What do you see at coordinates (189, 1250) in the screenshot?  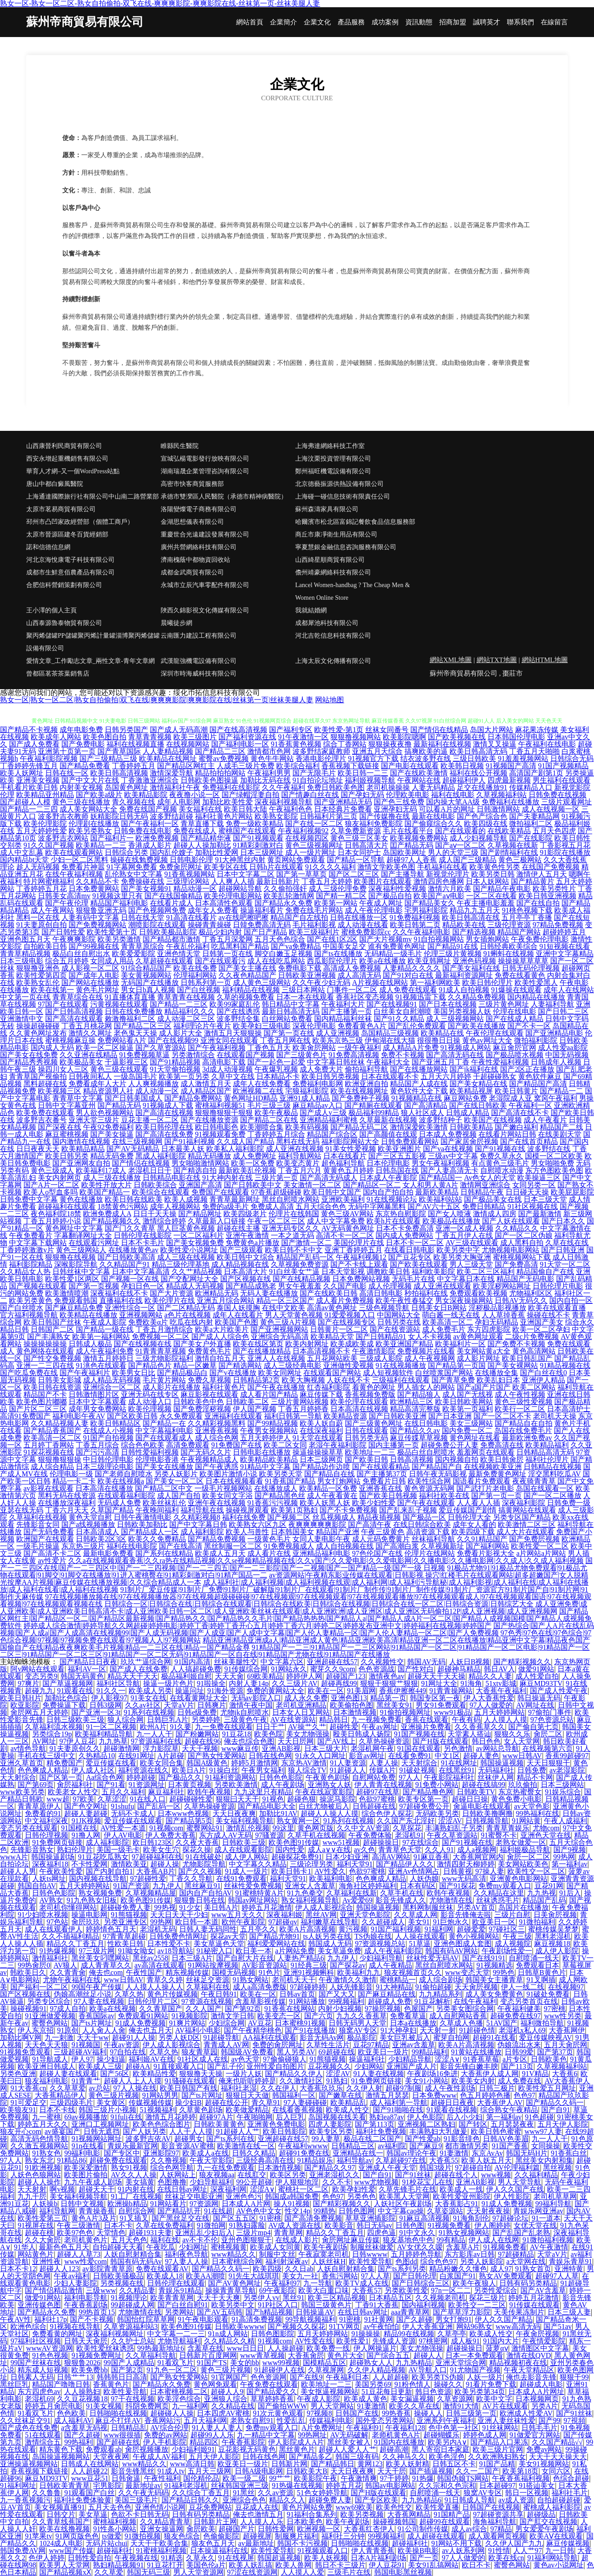 I see `欧美性爱小说网址` at bounding box center [189, 1250].